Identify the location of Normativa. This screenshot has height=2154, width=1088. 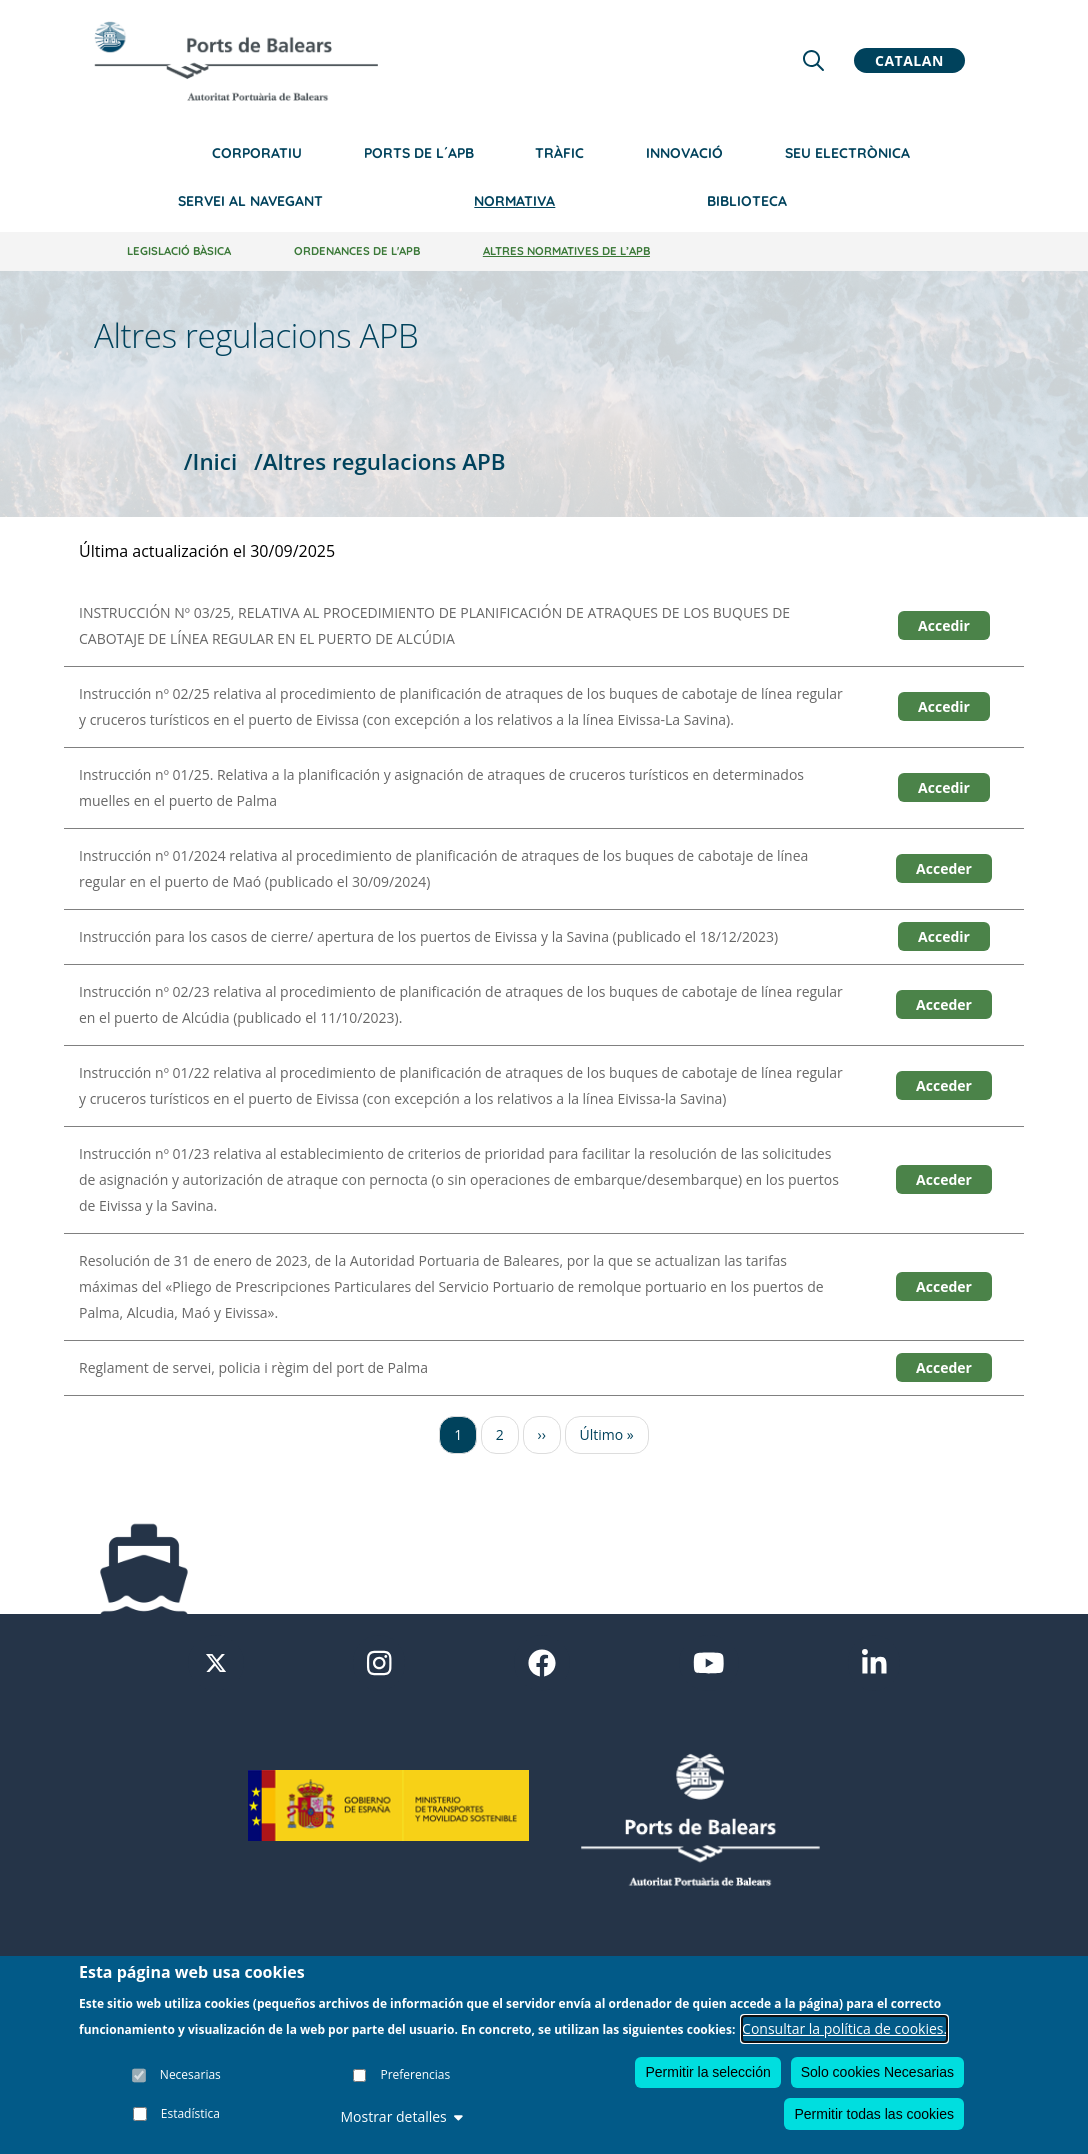
(514, 201).